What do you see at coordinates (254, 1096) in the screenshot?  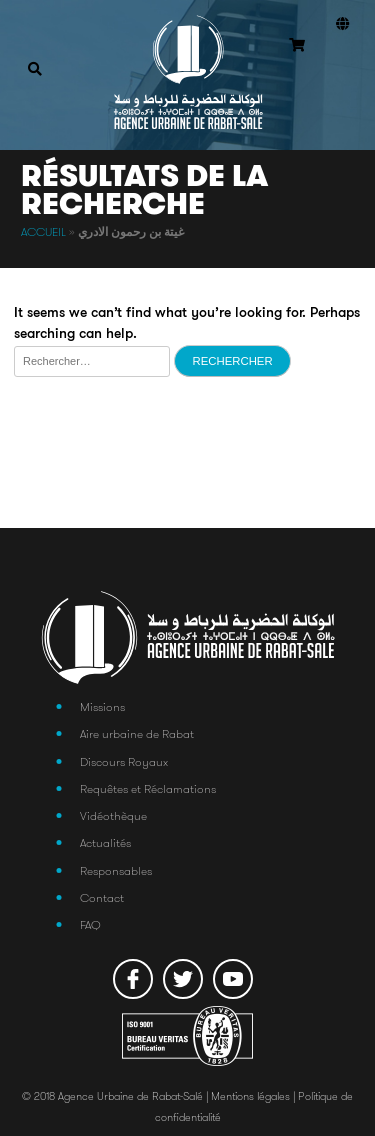 I see `Mentions légales |` at bounding box center [254, 1096].